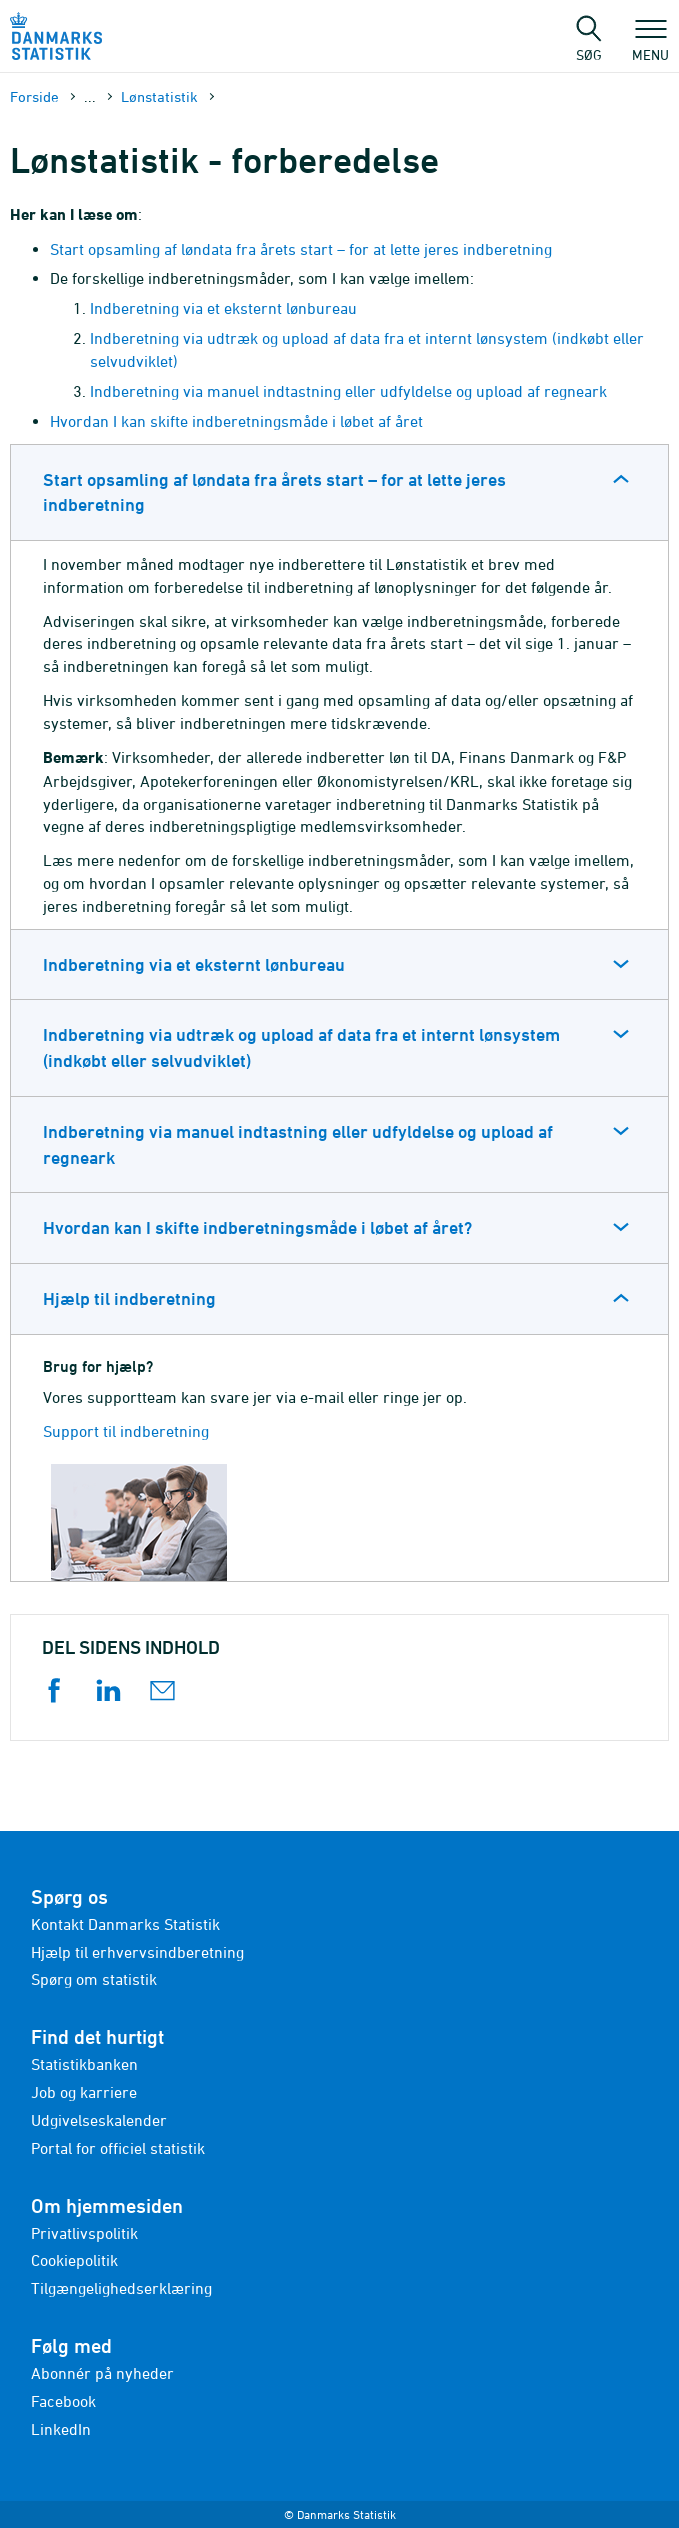  I want to click on Indberetning via manuel indtastning eller udfyldelse og upload af regneark, so click(348, 391).